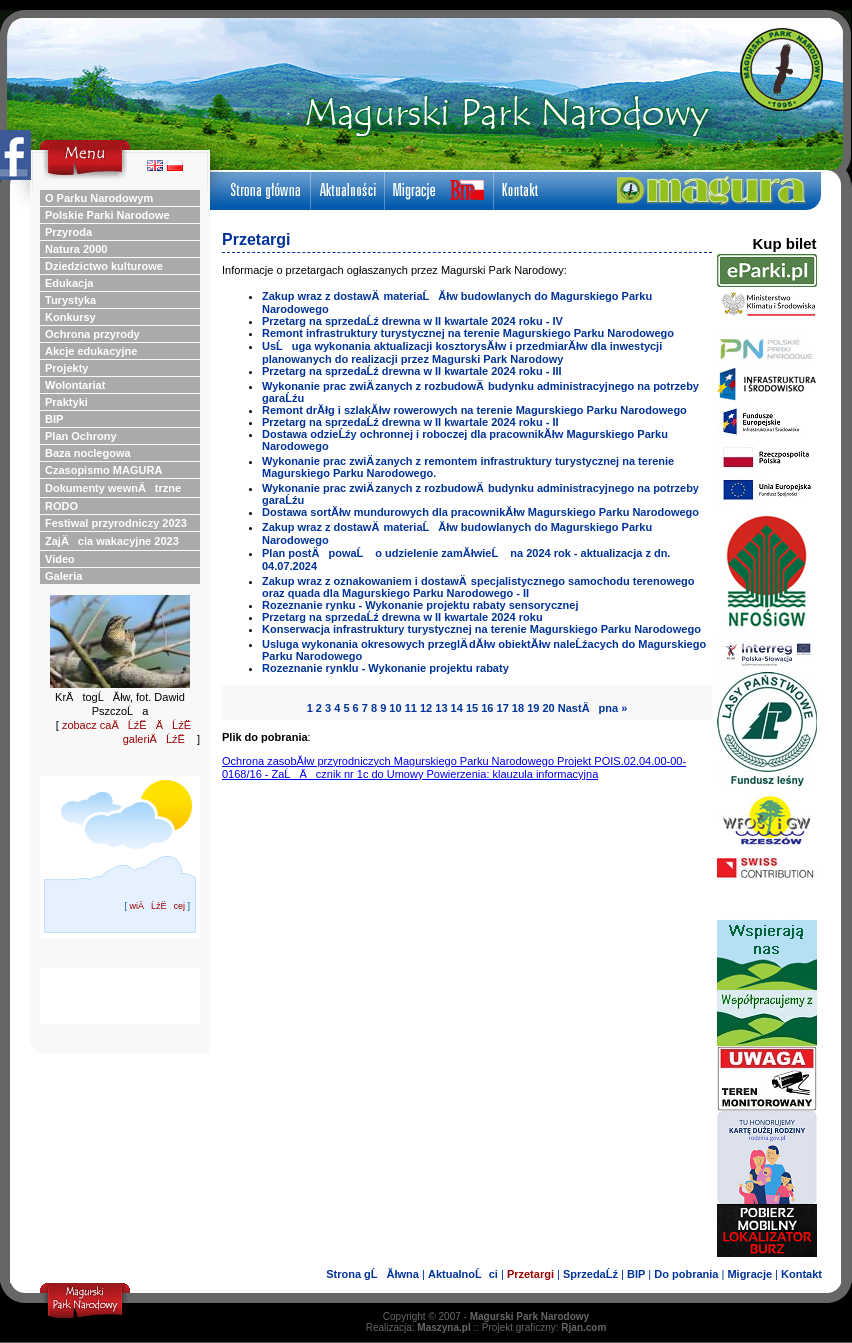 Image resolution: width=852 pixels, height=1343 pixels. What do you see at coordinates (157, 906) in the screenshot?
I see `wiÄĹźËcej` at bounding box center [157, 906].